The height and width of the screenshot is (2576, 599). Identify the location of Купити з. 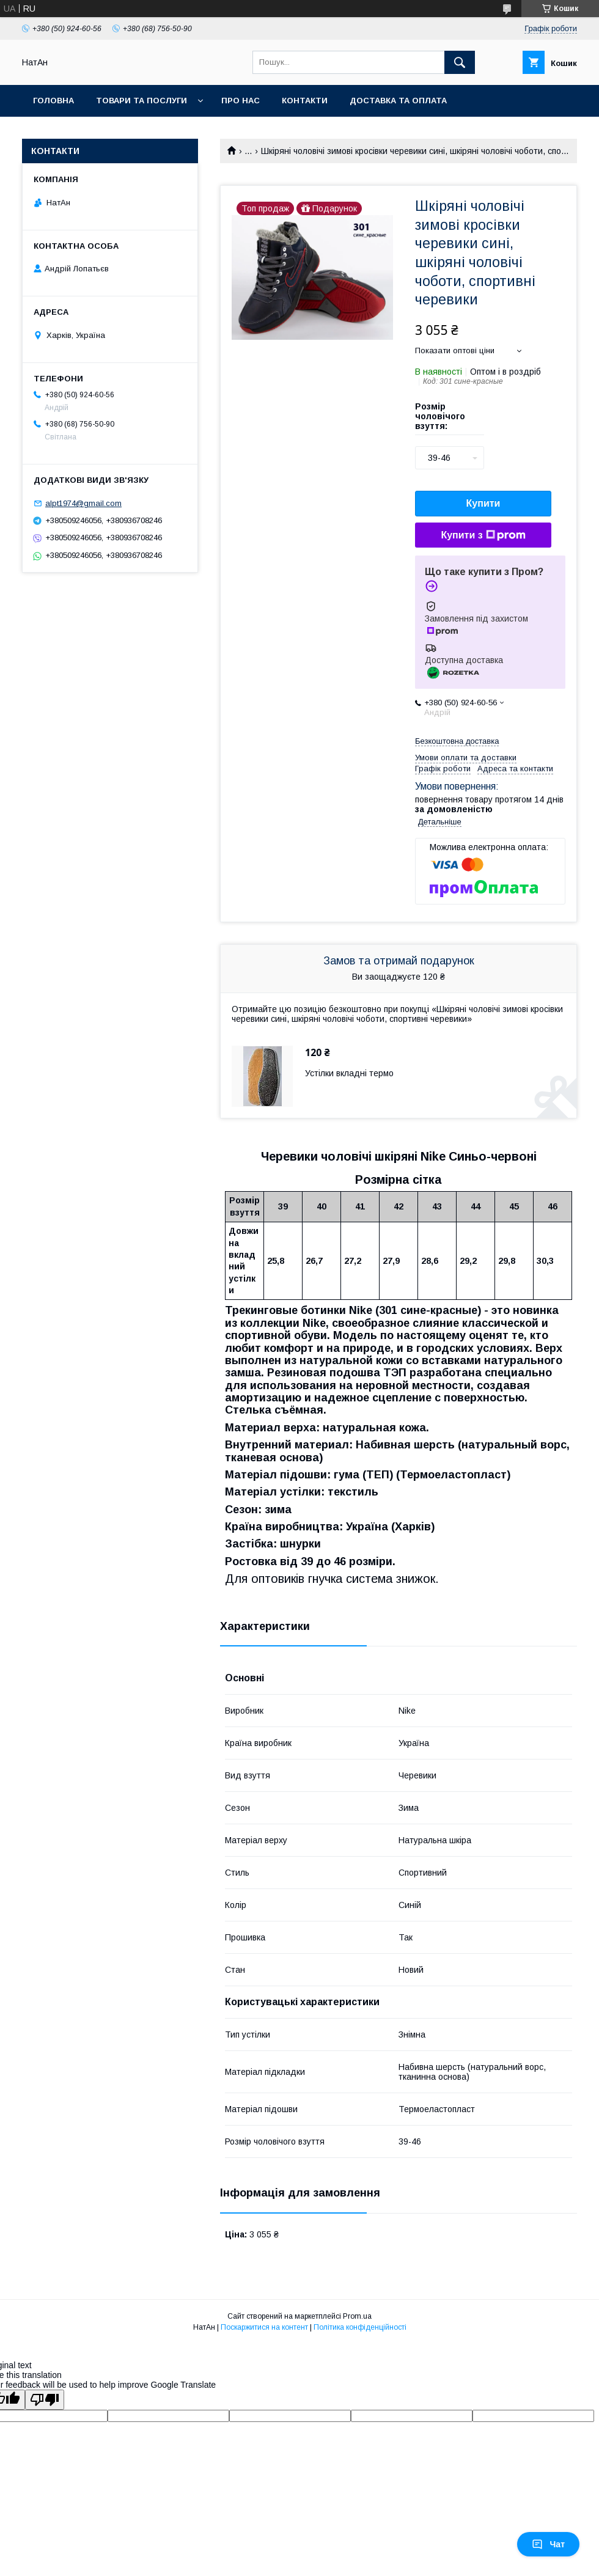
(483, 535).